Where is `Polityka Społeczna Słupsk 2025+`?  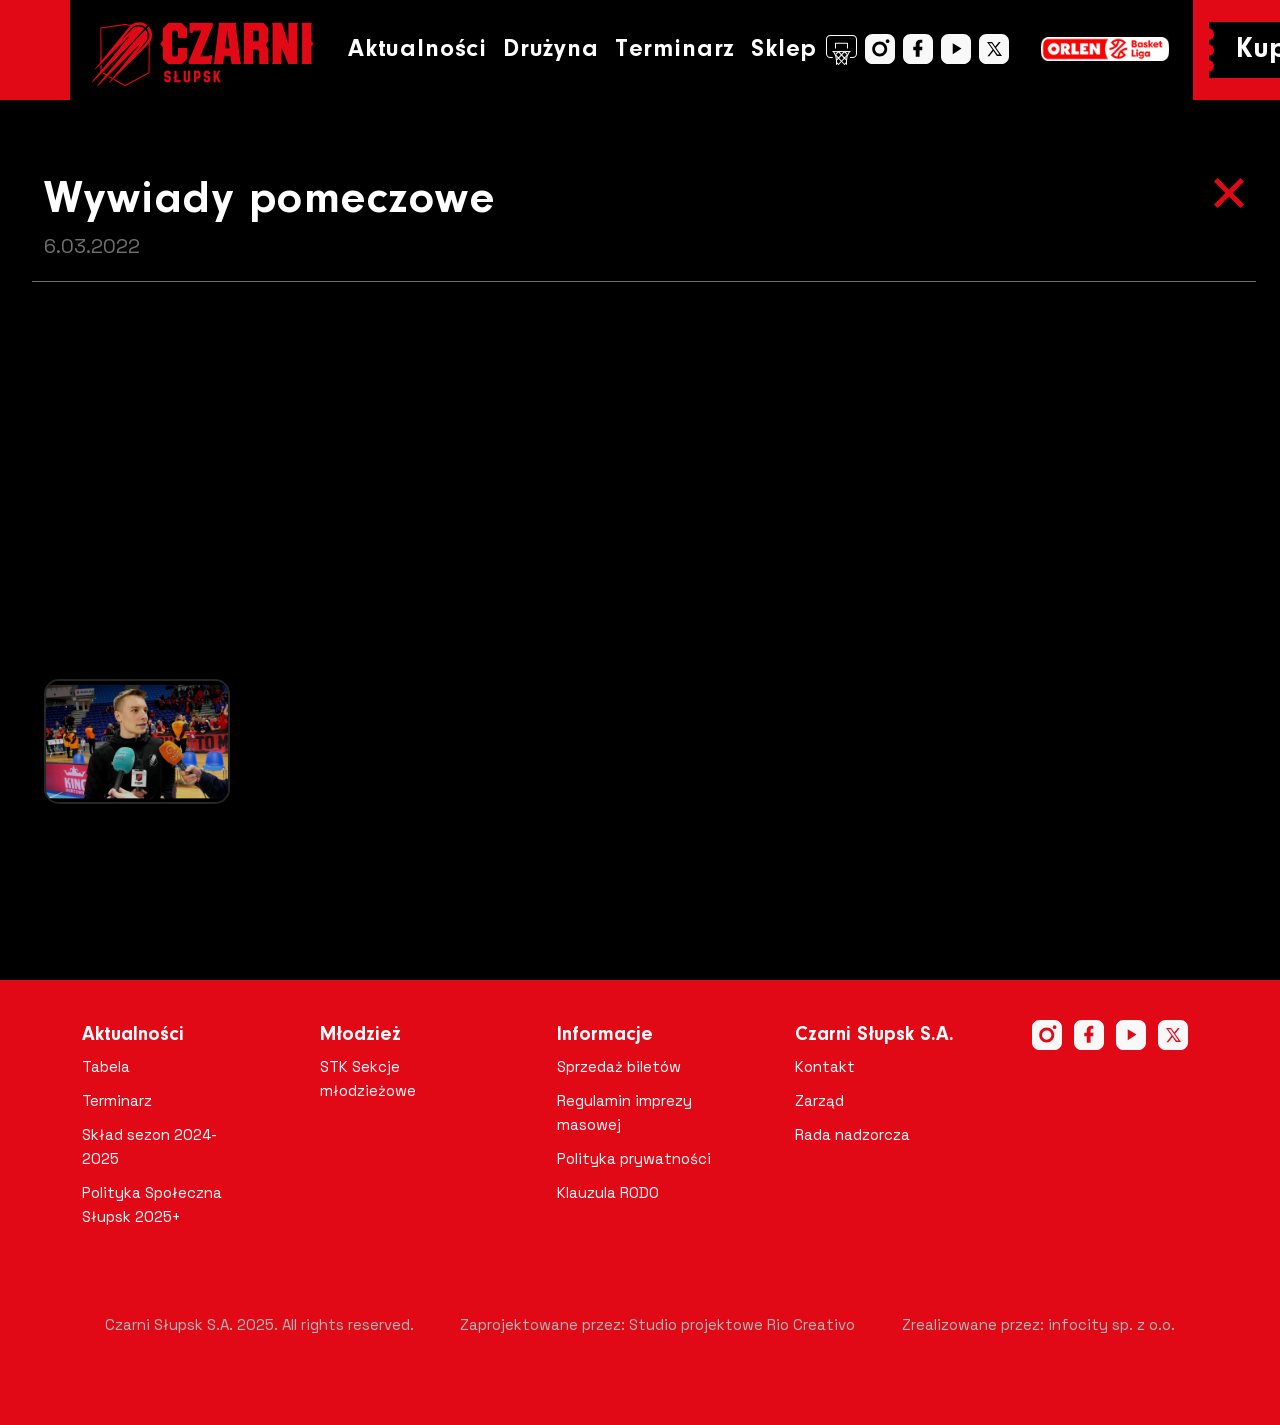
Polityka Społeczna Słupsk 2025+ is located at coordinates (152, 1204).